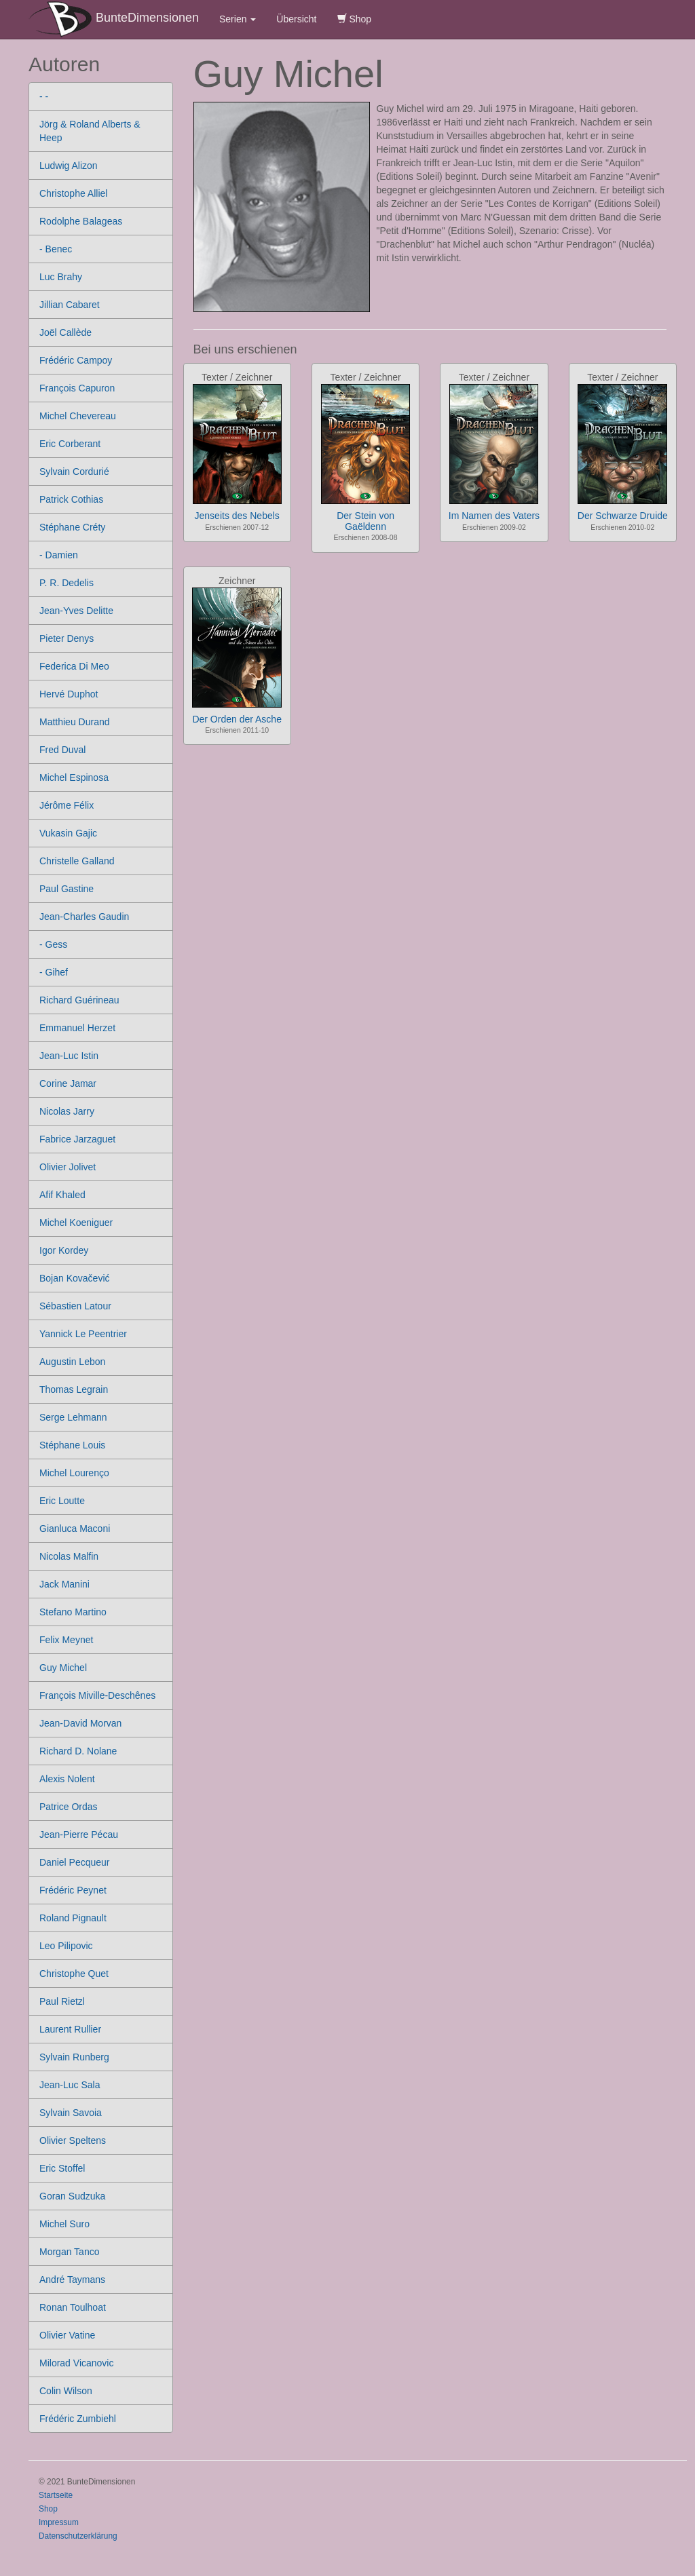  I want to click on Der Schwarze Druide, so click(623, 515).